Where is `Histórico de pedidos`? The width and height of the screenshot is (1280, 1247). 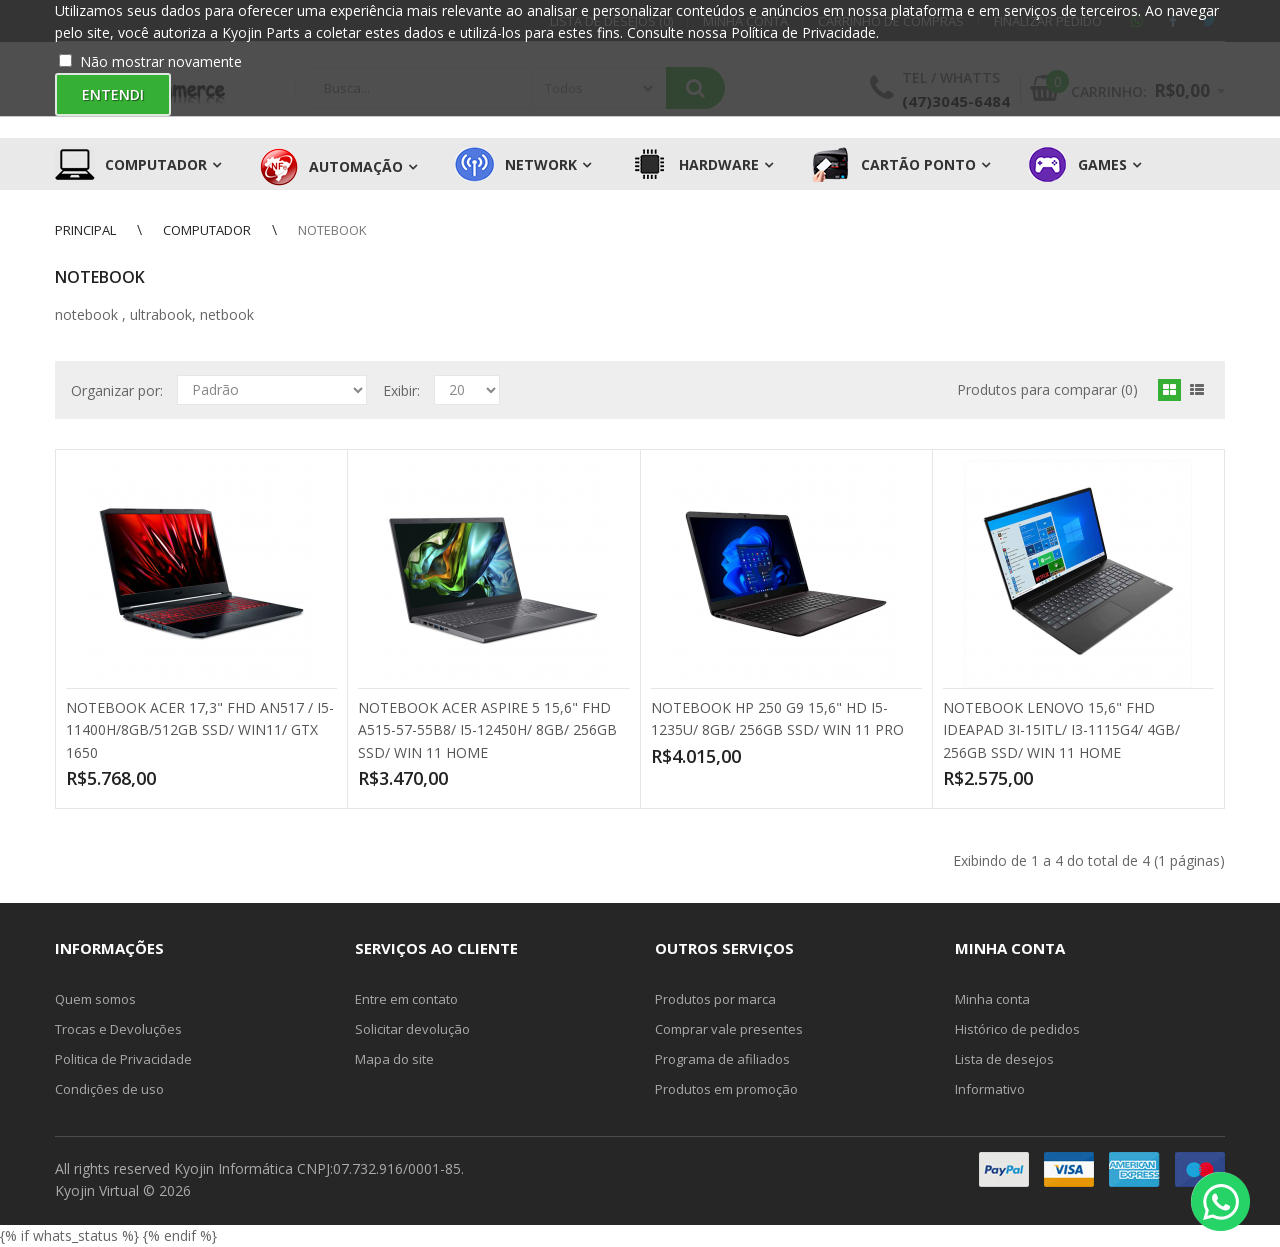
Histórico de pedidos is located at coordinates (1017, 1029).